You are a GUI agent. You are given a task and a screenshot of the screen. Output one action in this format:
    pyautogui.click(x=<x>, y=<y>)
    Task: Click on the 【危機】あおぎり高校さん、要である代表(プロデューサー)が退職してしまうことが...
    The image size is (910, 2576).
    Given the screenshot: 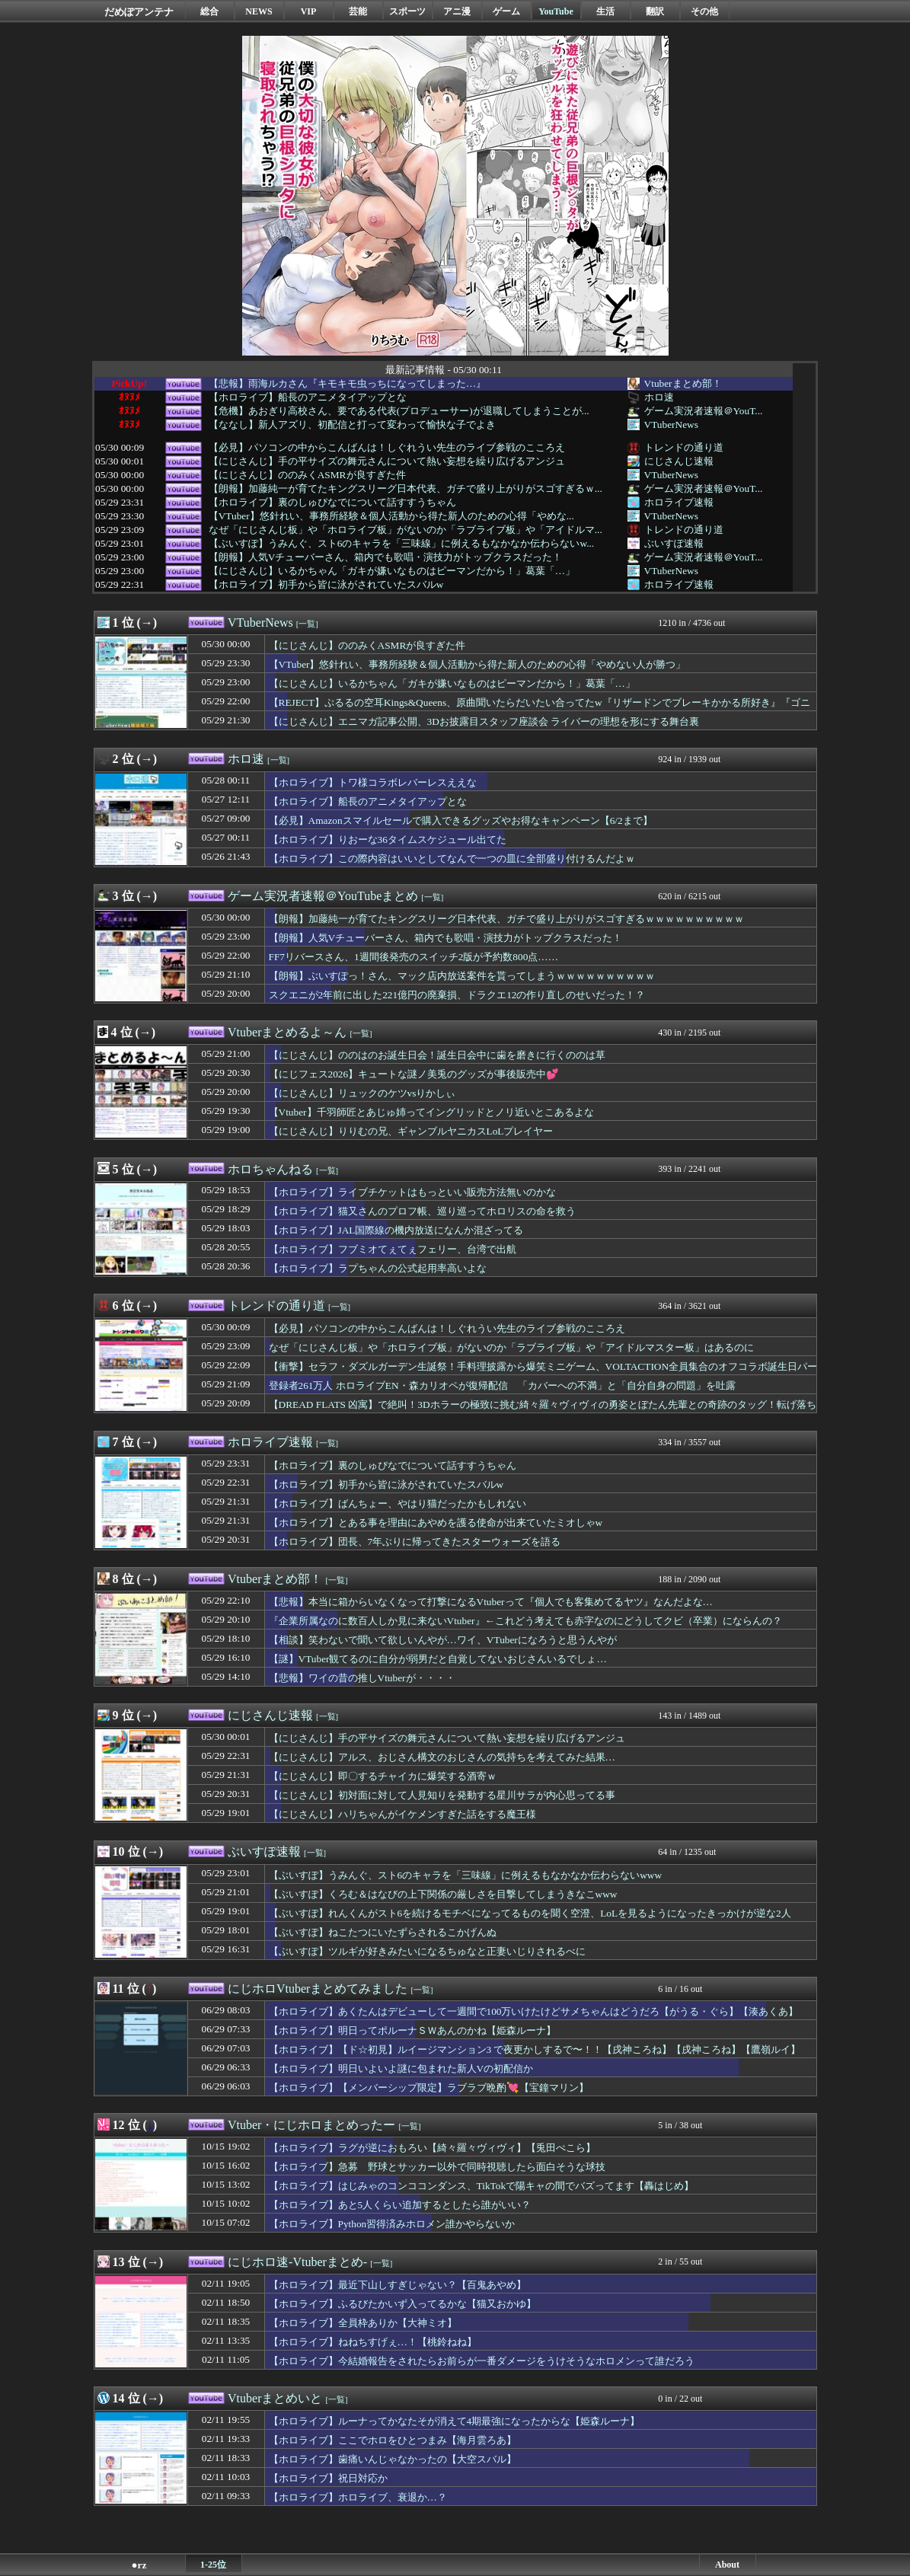 What is the action you would take?
    pyautogui.click(x=399, y=411)
    